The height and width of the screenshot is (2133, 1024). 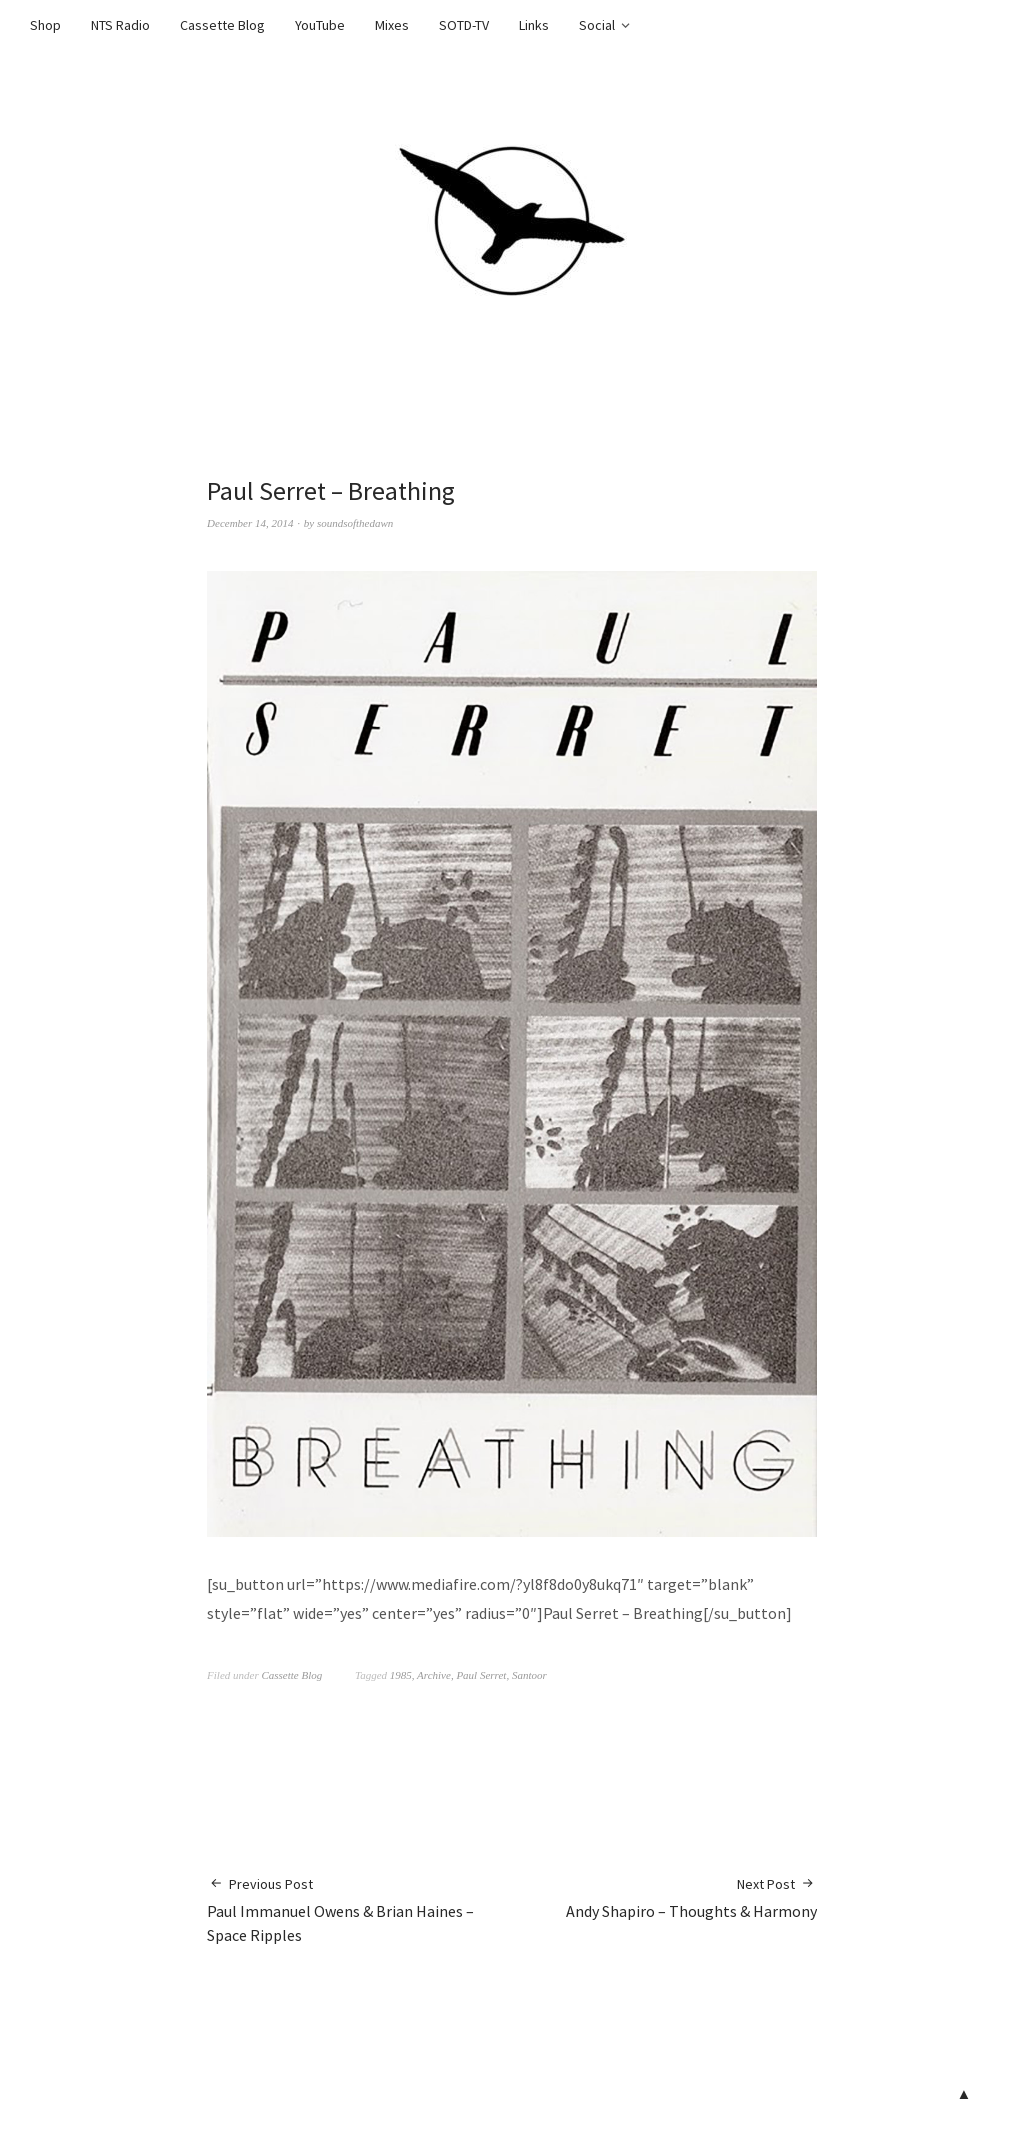 What do you see at coordinates (481, 1675) in the screenshot?
I see `Paul Serret` at bounding box center [481, 1675].